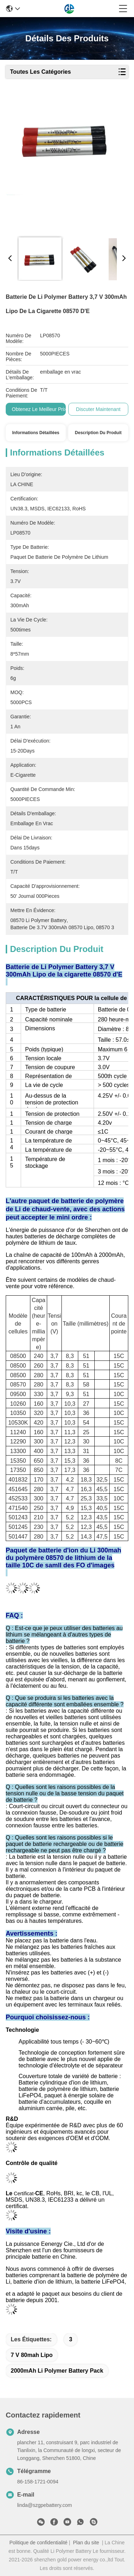 This screenshot has height=2576, width=134. What do you see at coordinates (86, 2542) in the screenshot?
I see `Plan du site` at bounding box center [86, 2542].